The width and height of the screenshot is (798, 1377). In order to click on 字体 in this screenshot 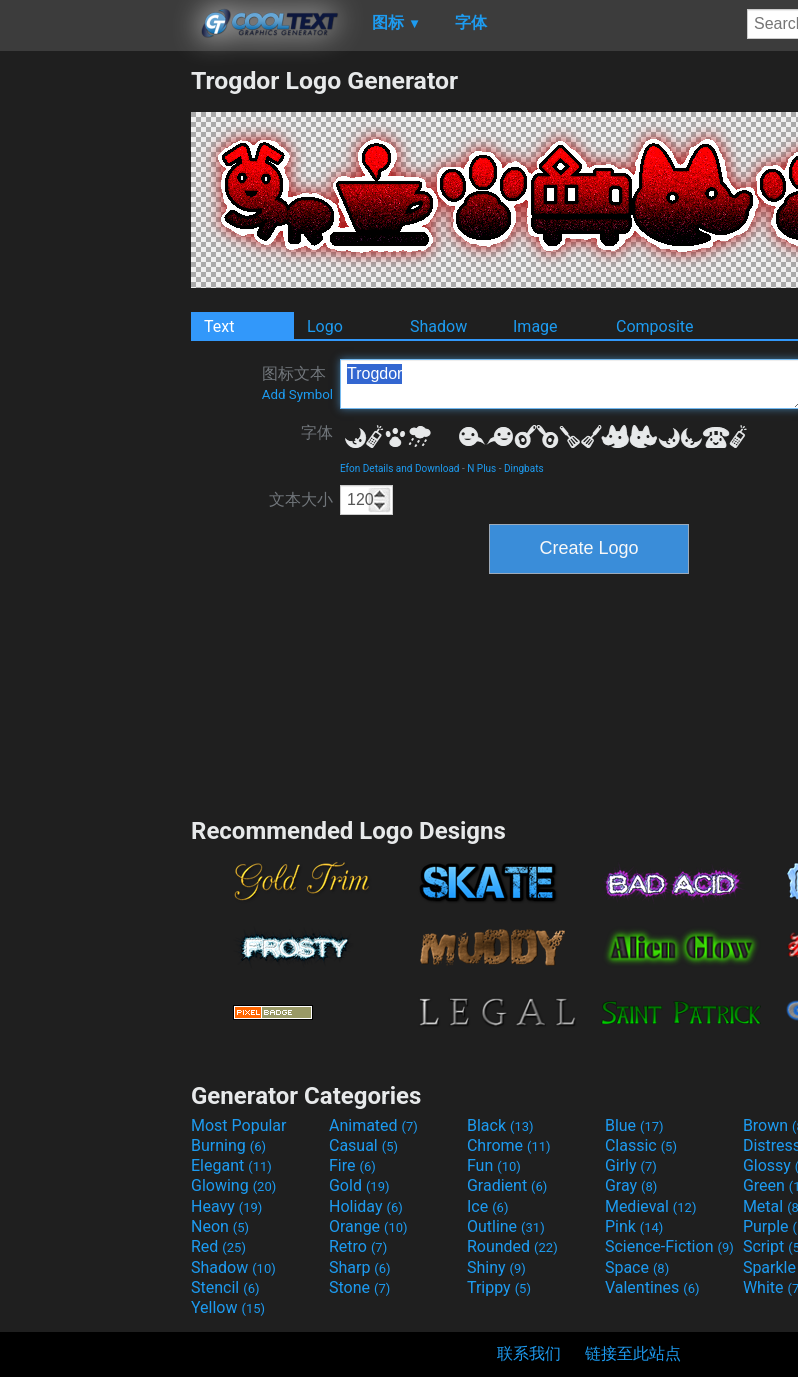, I will do `click(317, 432)`.